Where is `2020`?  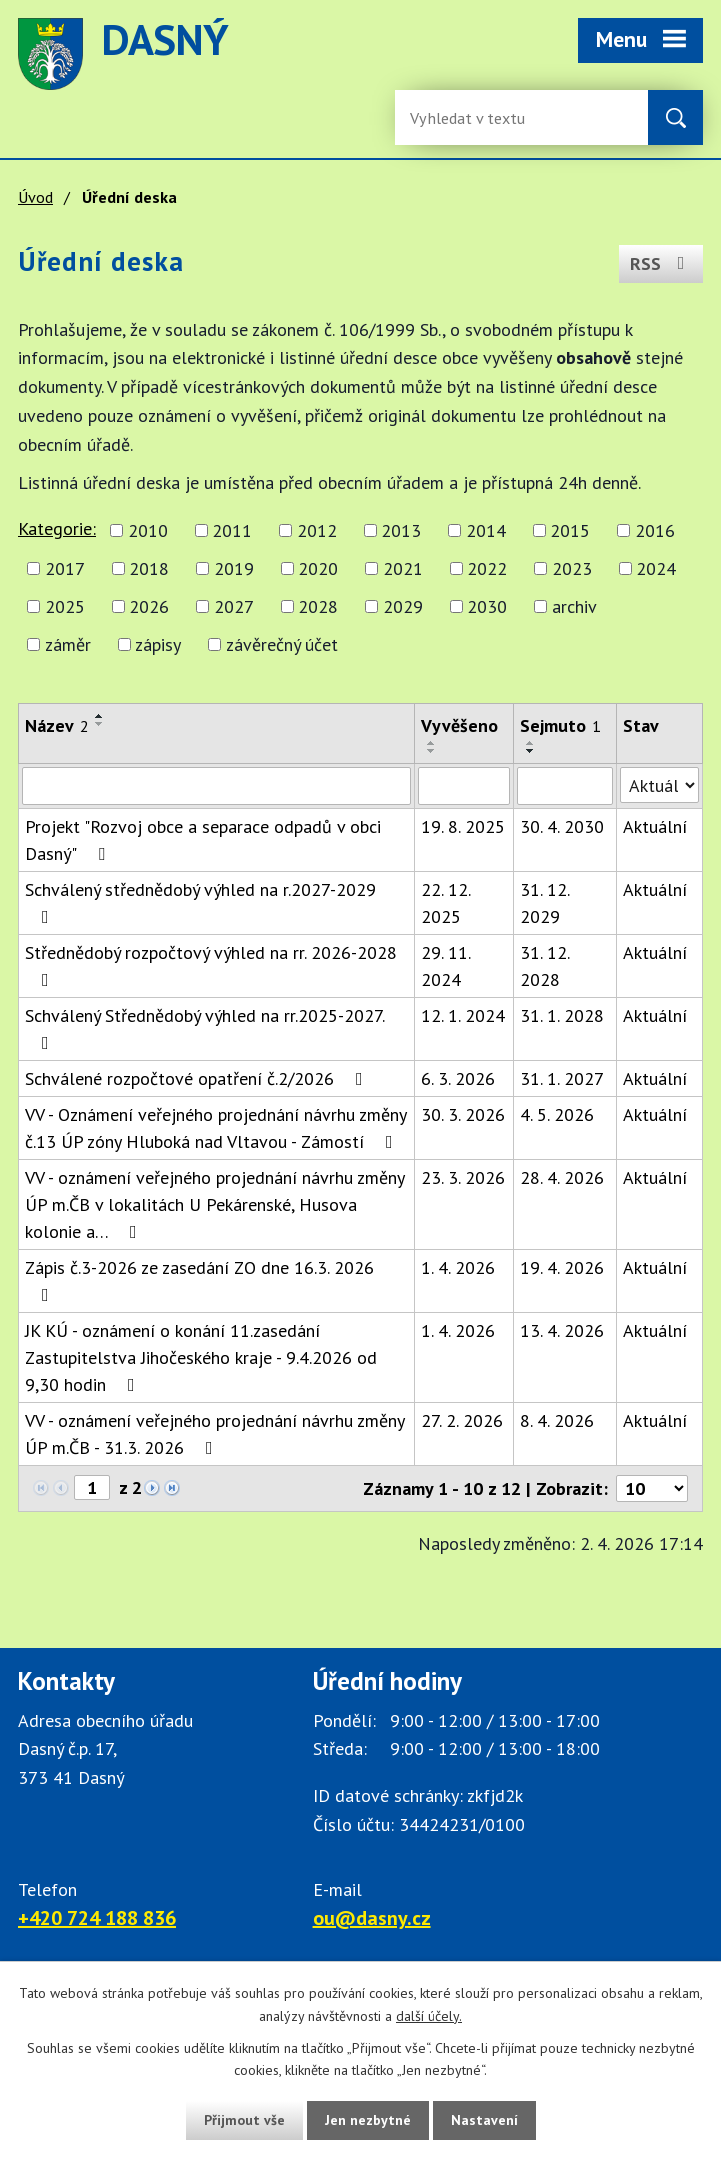
2020 is located at coordinates (318, 568).